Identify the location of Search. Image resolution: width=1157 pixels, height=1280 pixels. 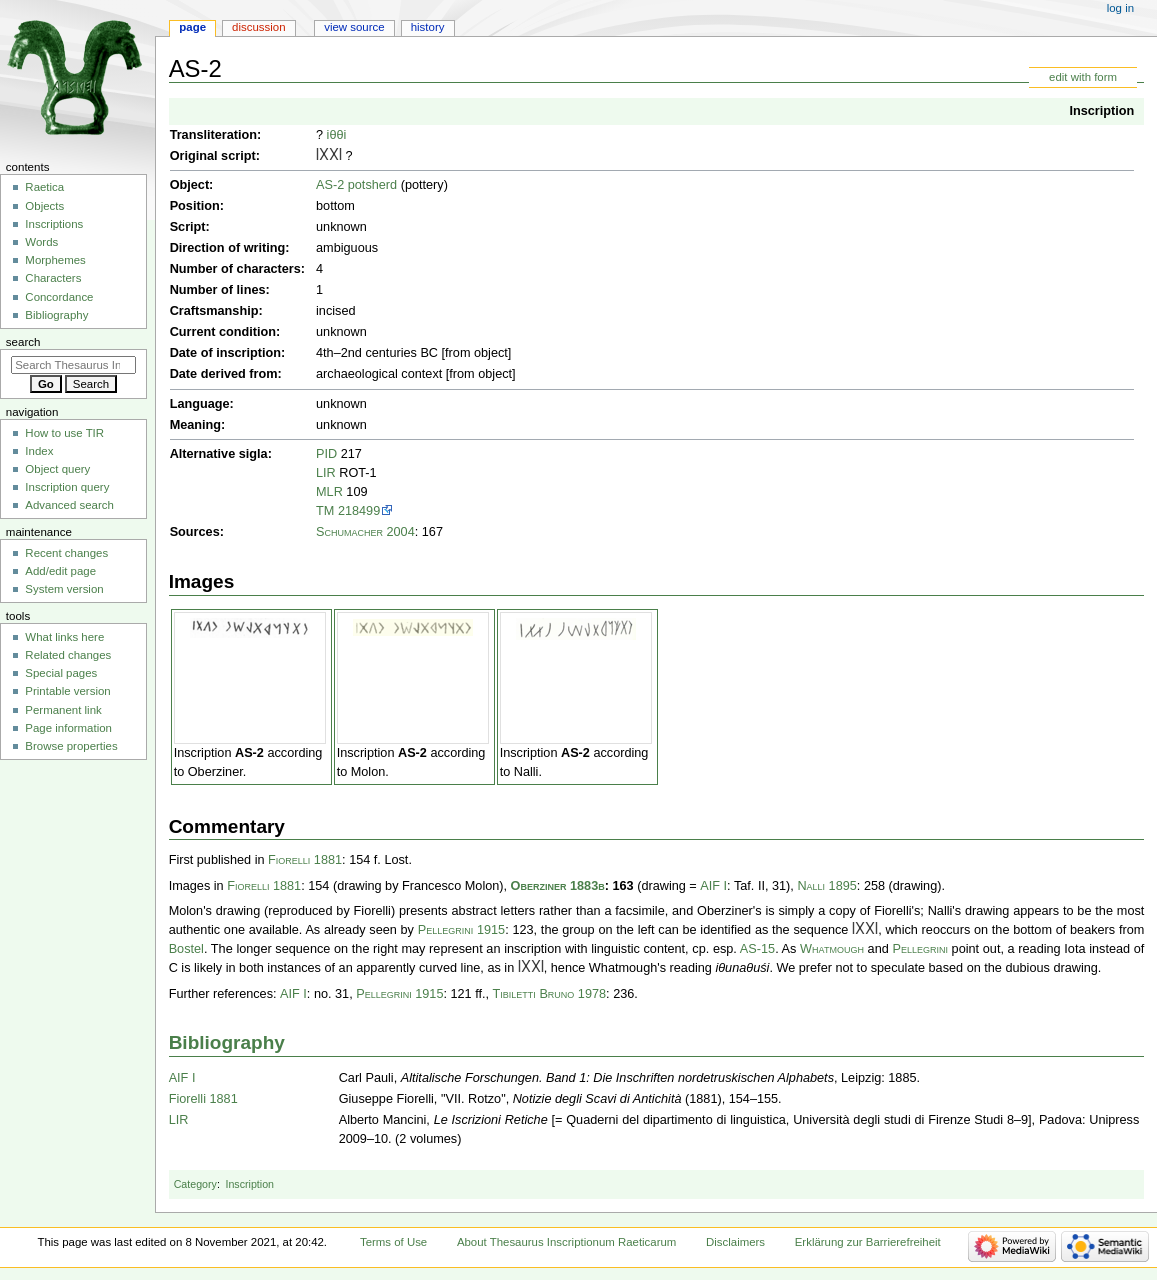
(23, 342).